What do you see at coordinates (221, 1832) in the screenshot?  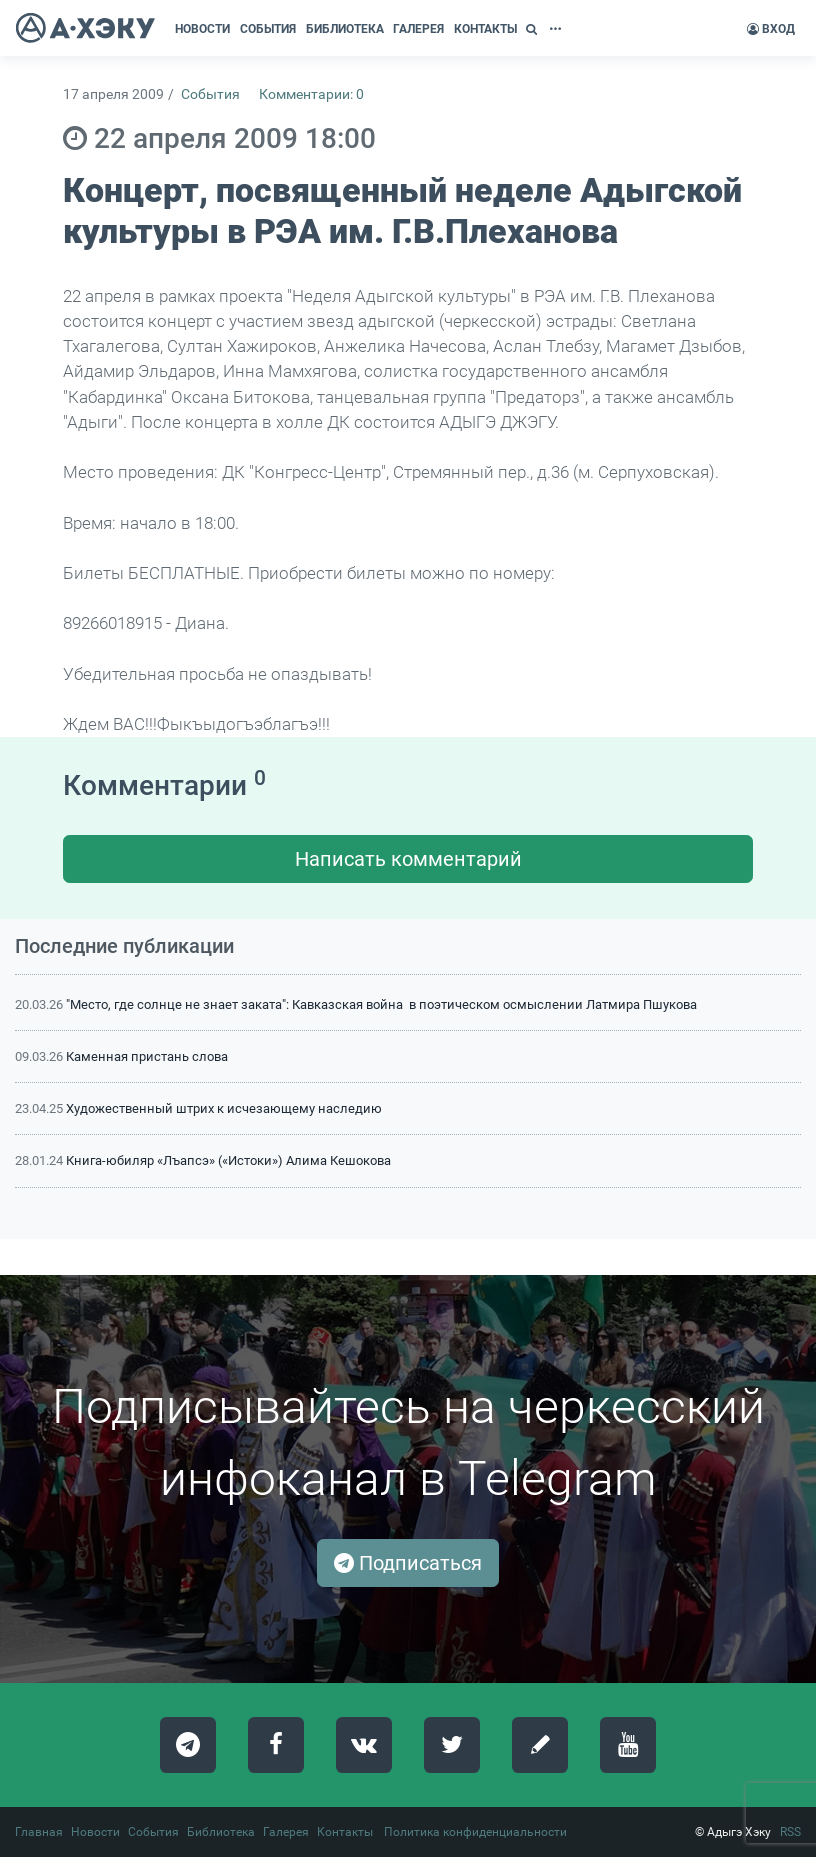 I see `Библиотека` at bounding box center [221, 1832].